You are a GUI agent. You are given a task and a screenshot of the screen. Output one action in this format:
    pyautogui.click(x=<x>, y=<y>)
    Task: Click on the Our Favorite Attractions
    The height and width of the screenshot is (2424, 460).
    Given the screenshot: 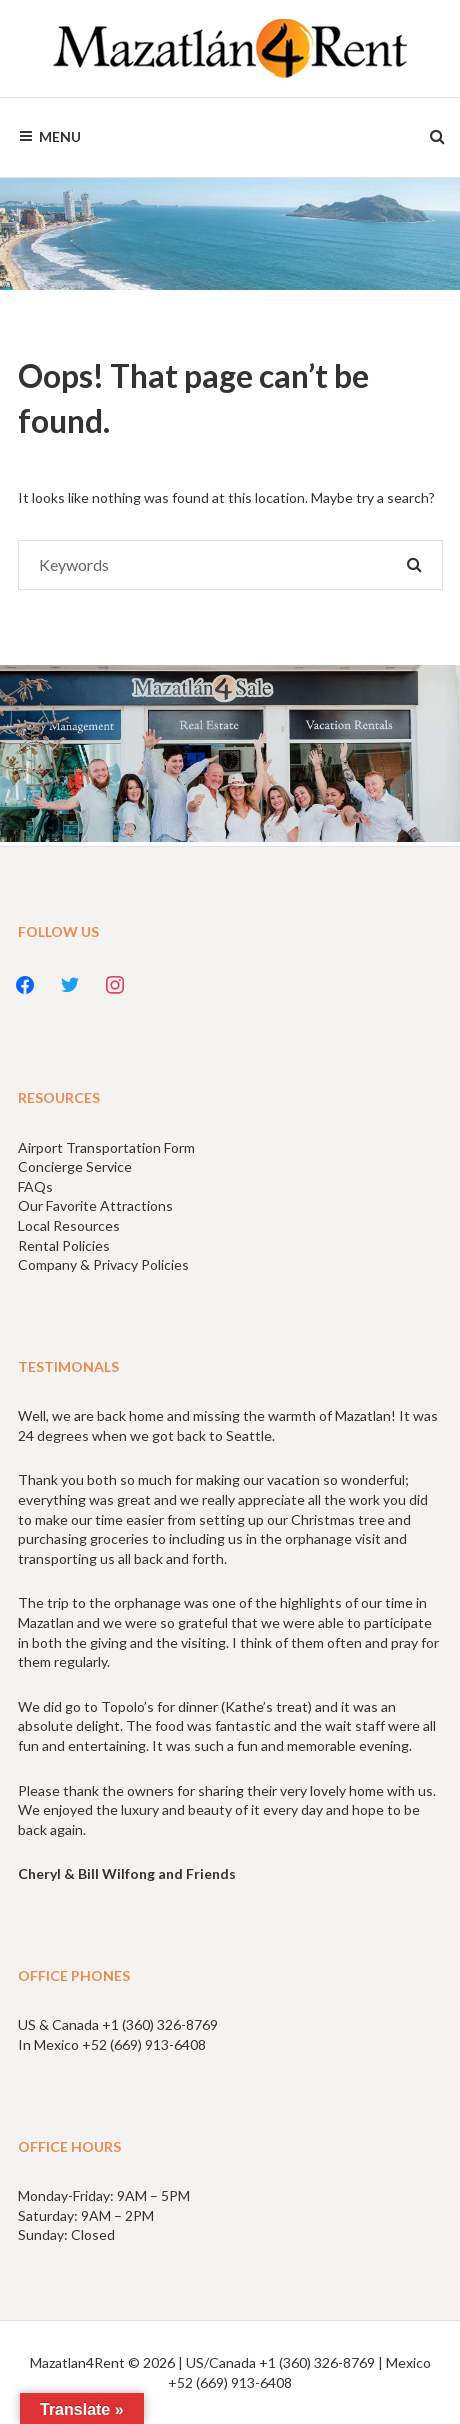 What is the action you would take?
    pyautogui.click(x=95, y=1205)
    